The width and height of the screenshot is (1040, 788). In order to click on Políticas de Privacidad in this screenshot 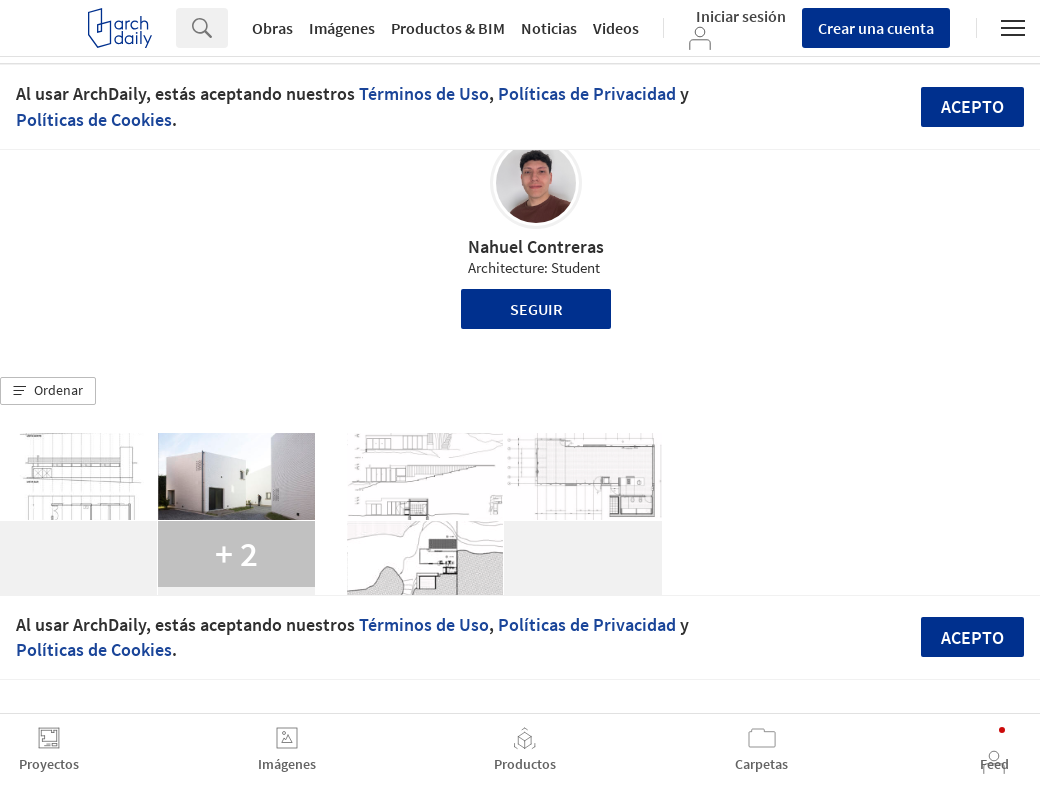, I will do `click(587, 93)`.